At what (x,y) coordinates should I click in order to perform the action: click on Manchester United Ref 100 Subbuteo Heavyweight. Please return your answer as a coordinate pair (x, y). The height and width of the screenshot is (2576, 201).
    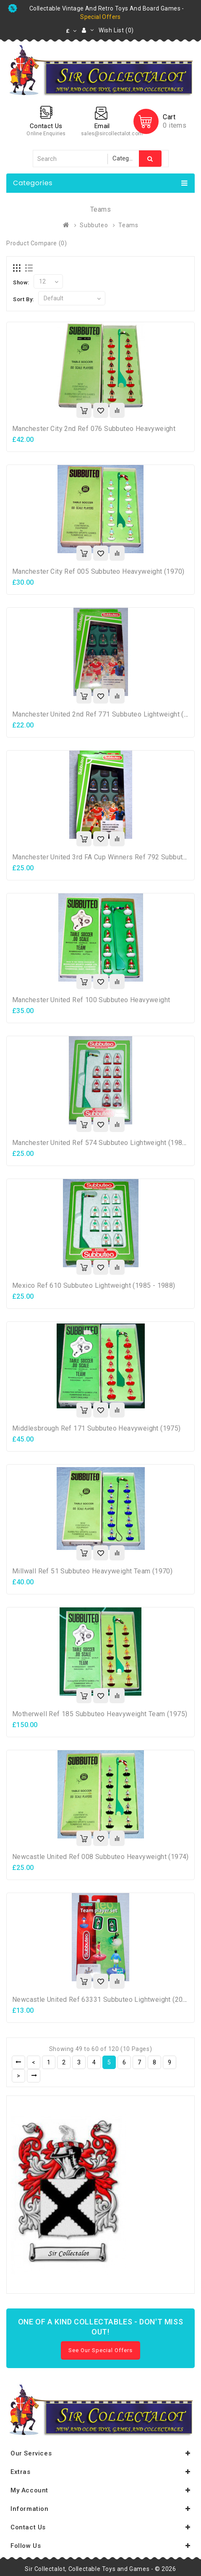
    Looking at the image, I should click on (91, 1000).